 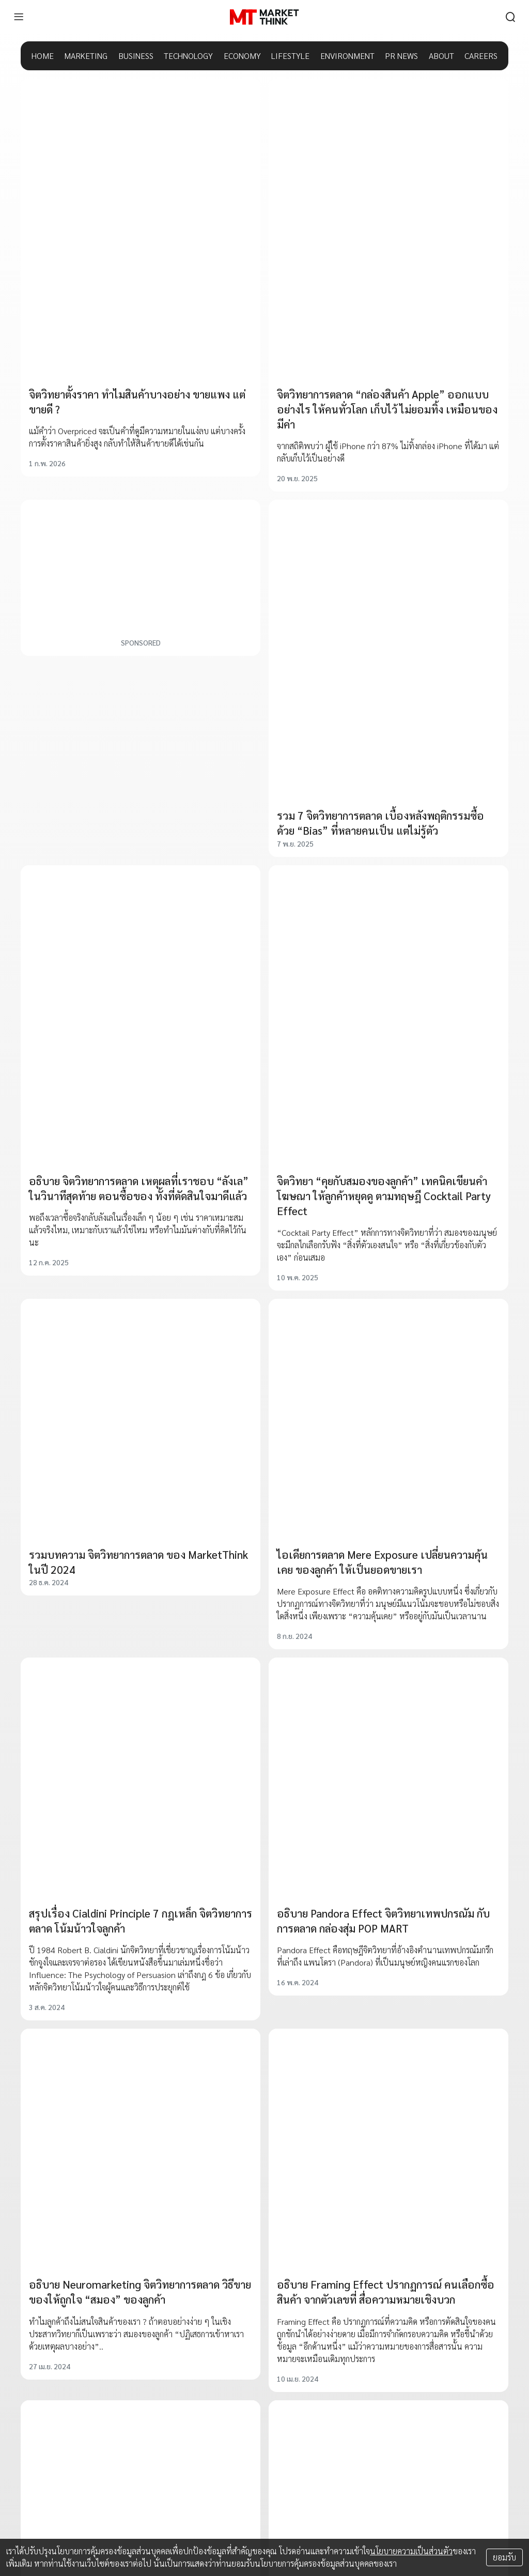 I want to click on HOME, so click(x=43, y=55).